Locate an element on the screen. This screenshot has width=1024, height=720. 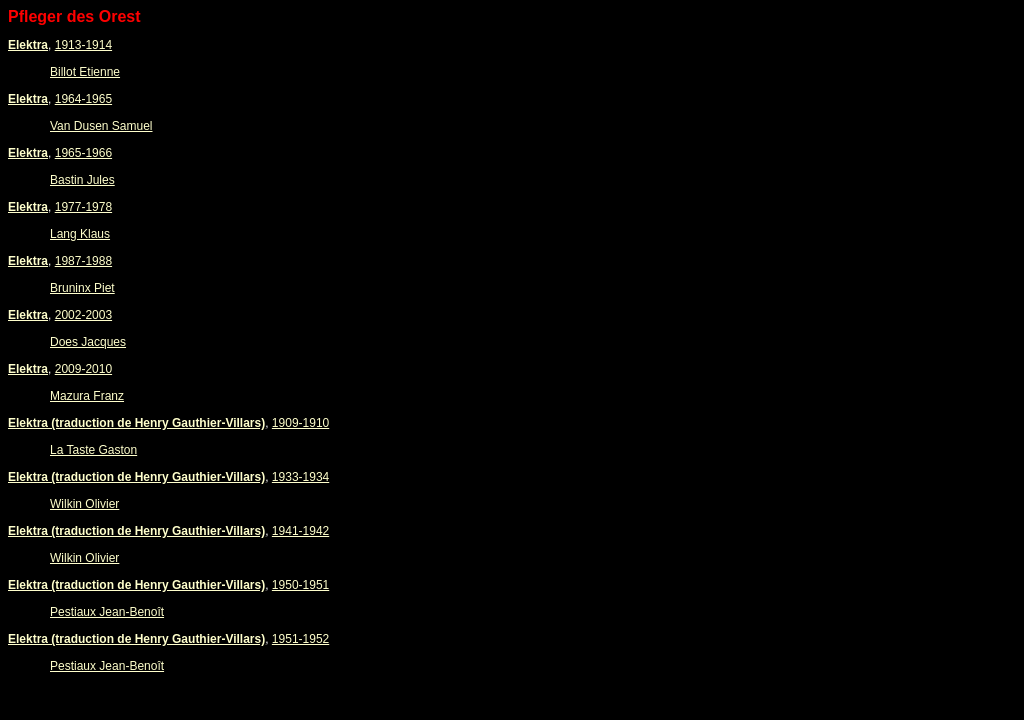
1933-1934 is located at coordinates (300, 477).